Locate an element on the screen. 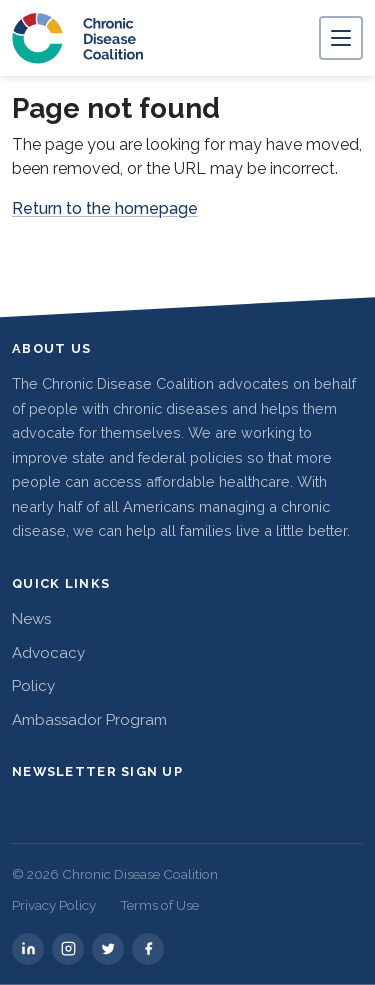 The height and width of the screenshot is (985, 375). Policy is located at coordinates (33, 686).